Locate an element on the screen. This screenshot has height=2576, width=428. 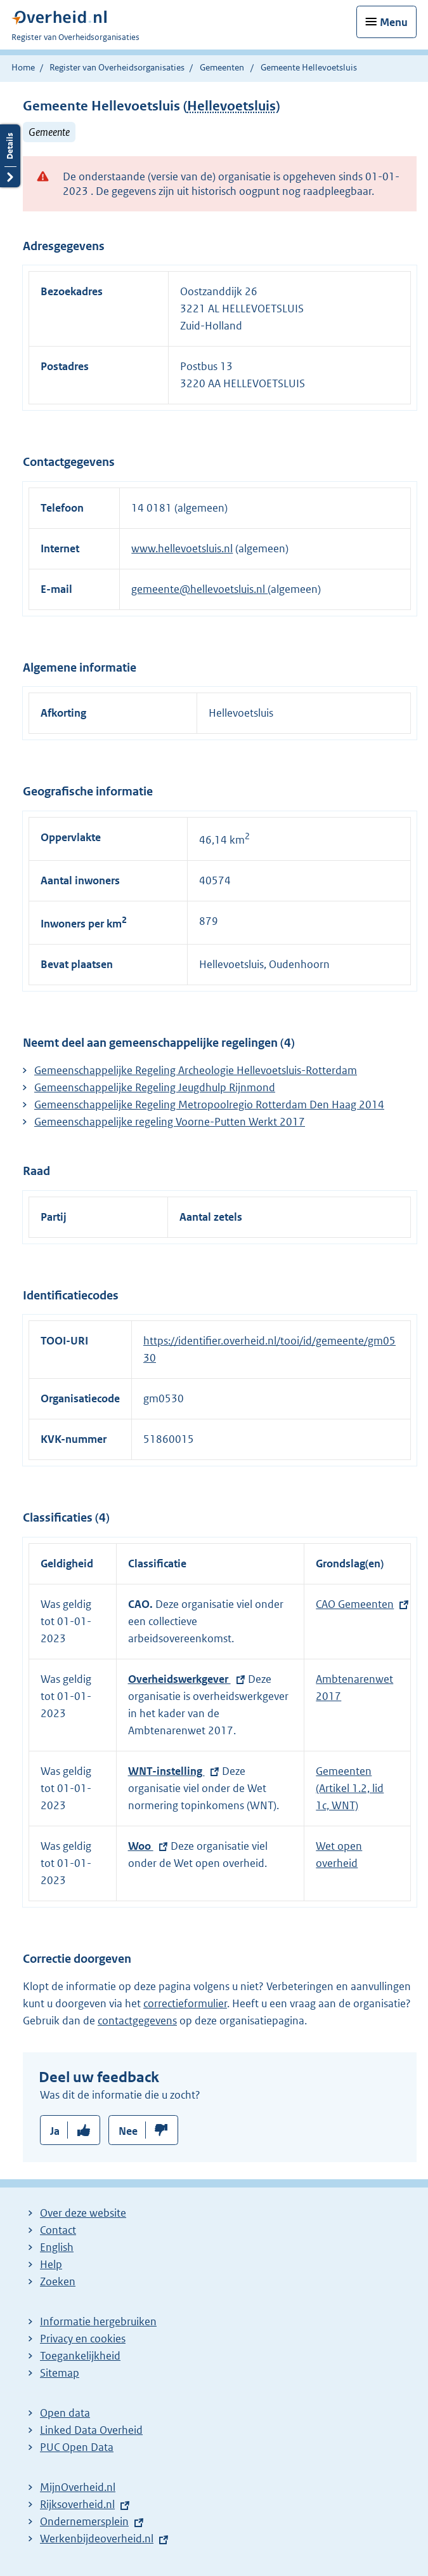
MijnOverheid.nl is located at coordinates (77, 2487).